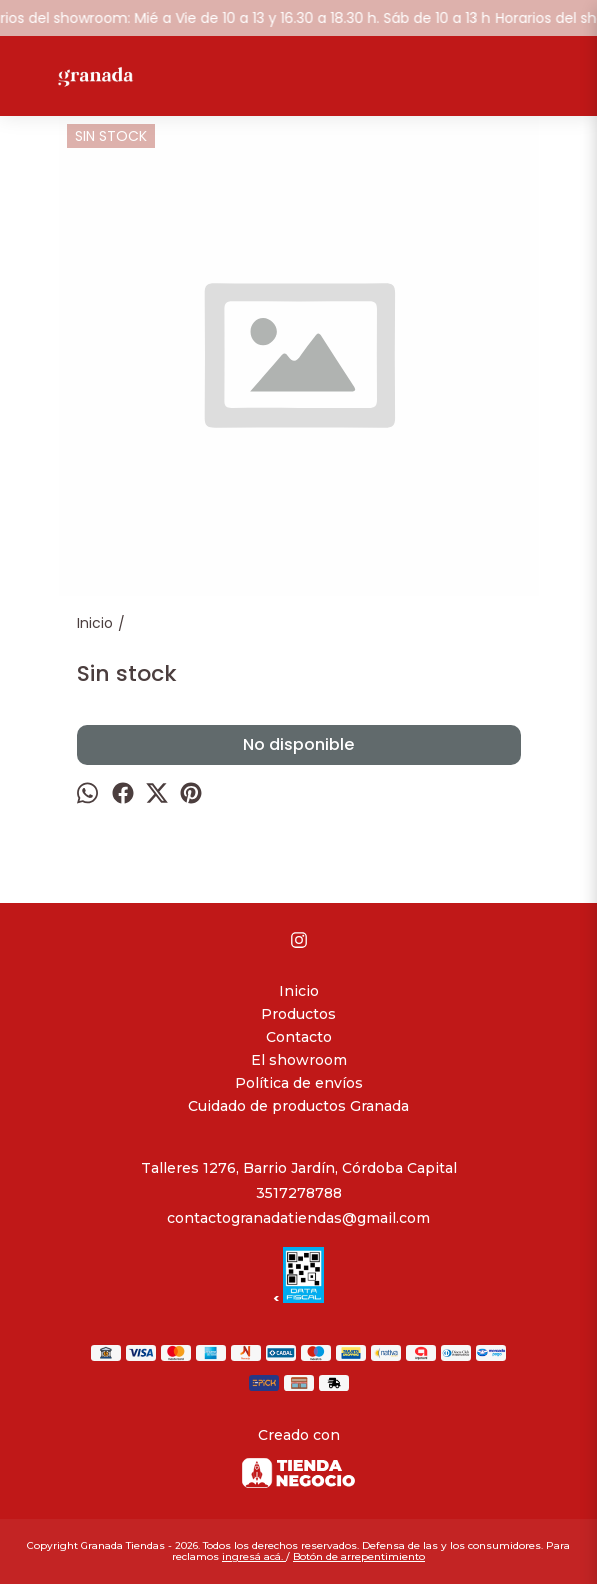 The width and height of the screenshot is (597, 1584). What do you see at coordinates (299, 1168) in the screenshot?
I see `Talleres 1276, Barrio Jardín, Córdoba Capital` at bounding box center [299, 1168].